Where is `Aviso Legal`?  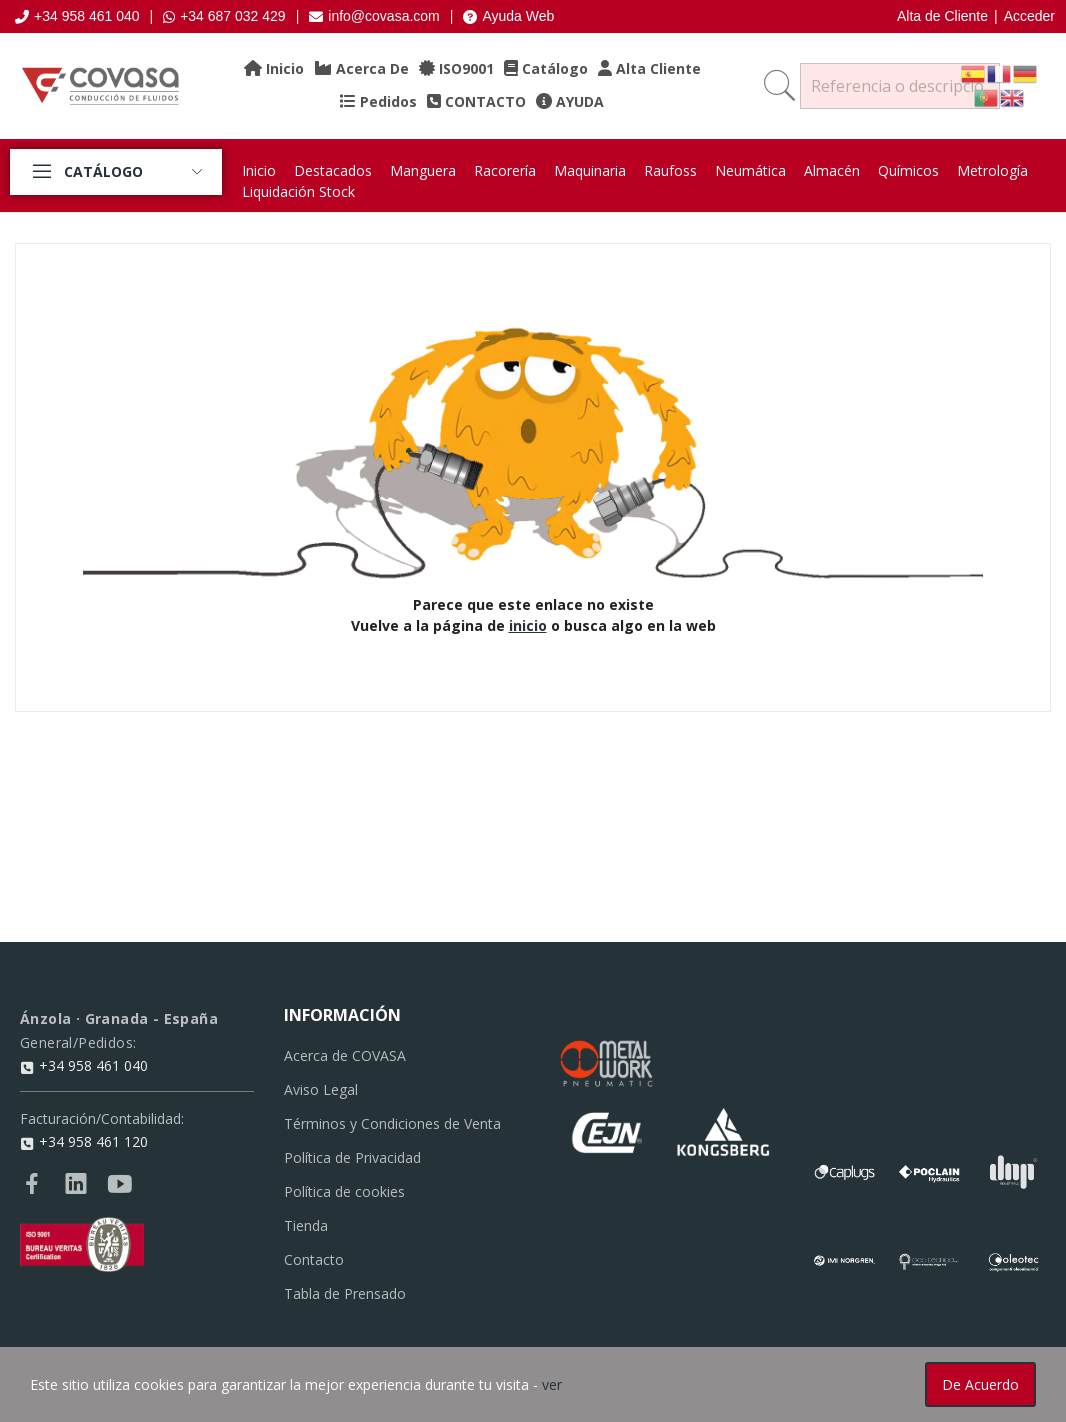
Aviso Legal is located at coordinates (321, 1089).